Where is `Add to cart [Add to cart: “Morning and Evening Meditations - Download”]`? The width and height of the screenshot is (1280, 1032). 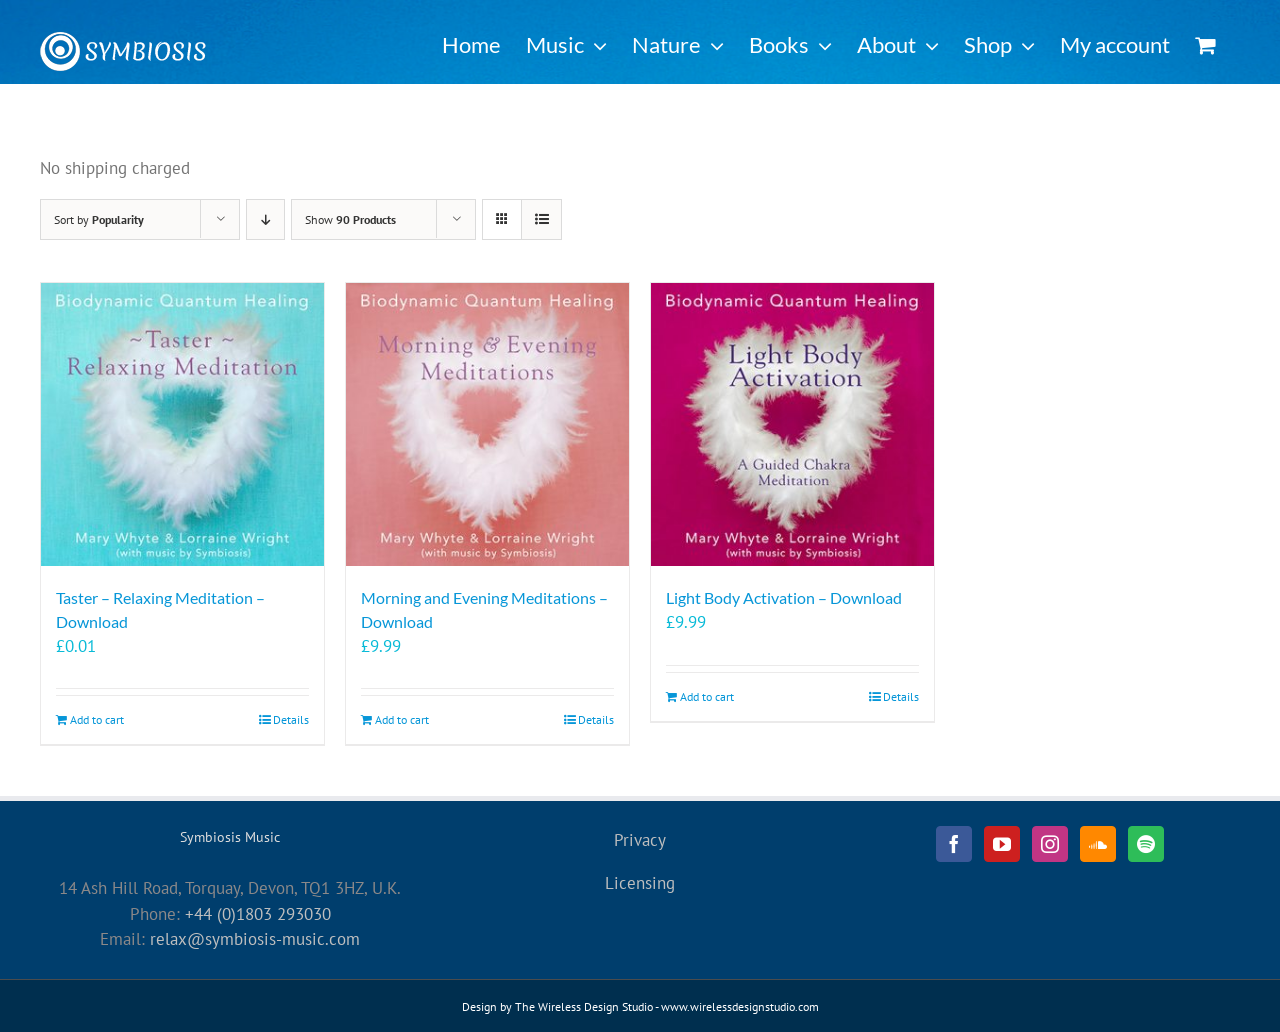 Add to cart [Add to cart: “Morning and Evening Meditations - Download”] is located at coordinates (402, 719).